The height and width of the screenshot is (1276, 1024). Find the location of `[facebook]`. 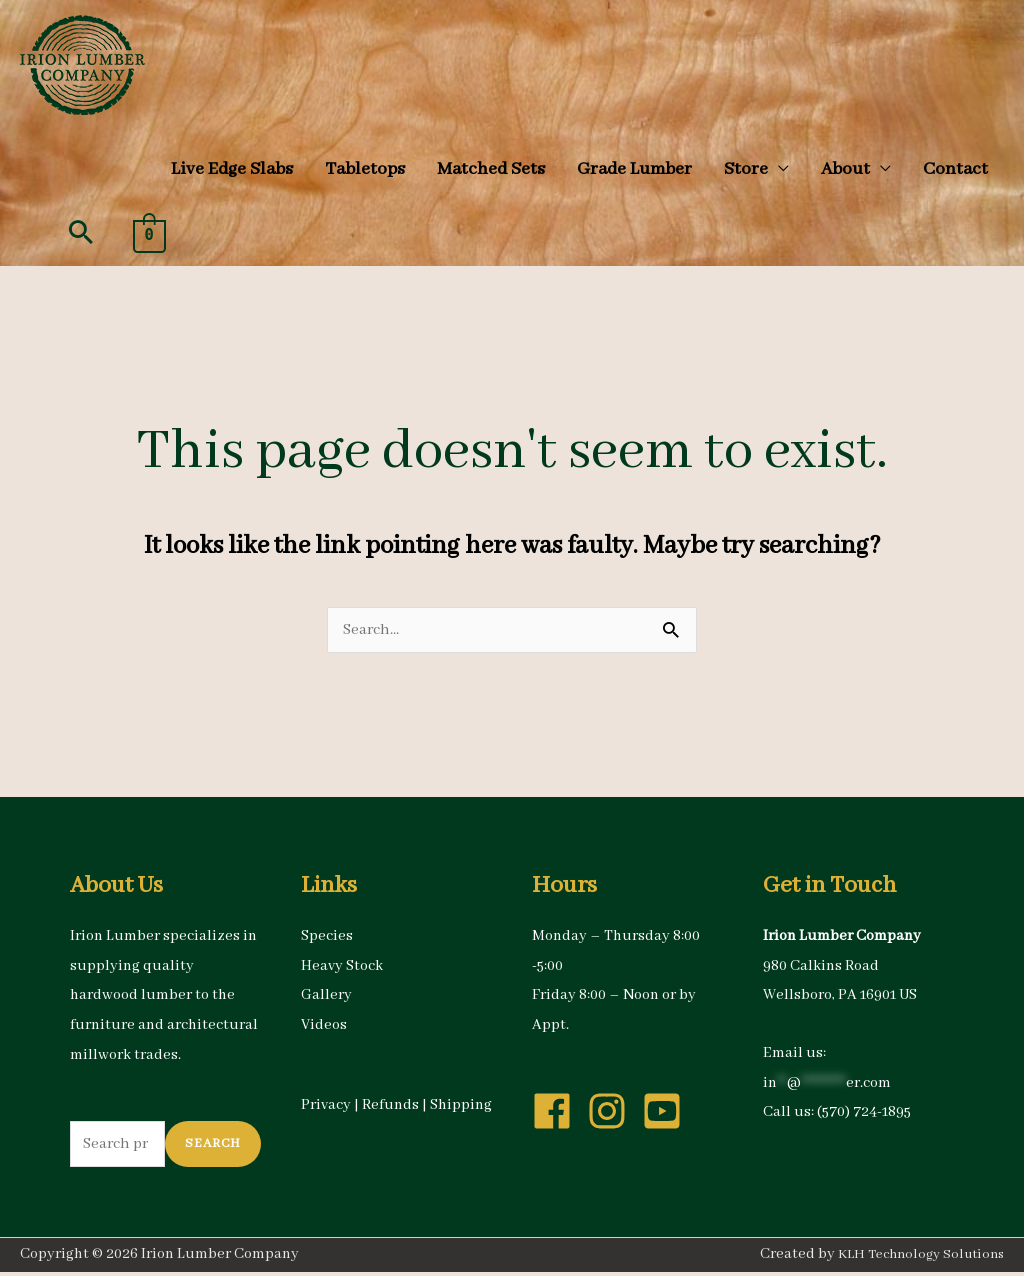

[facebook] is located at coordinates (558, 1112).